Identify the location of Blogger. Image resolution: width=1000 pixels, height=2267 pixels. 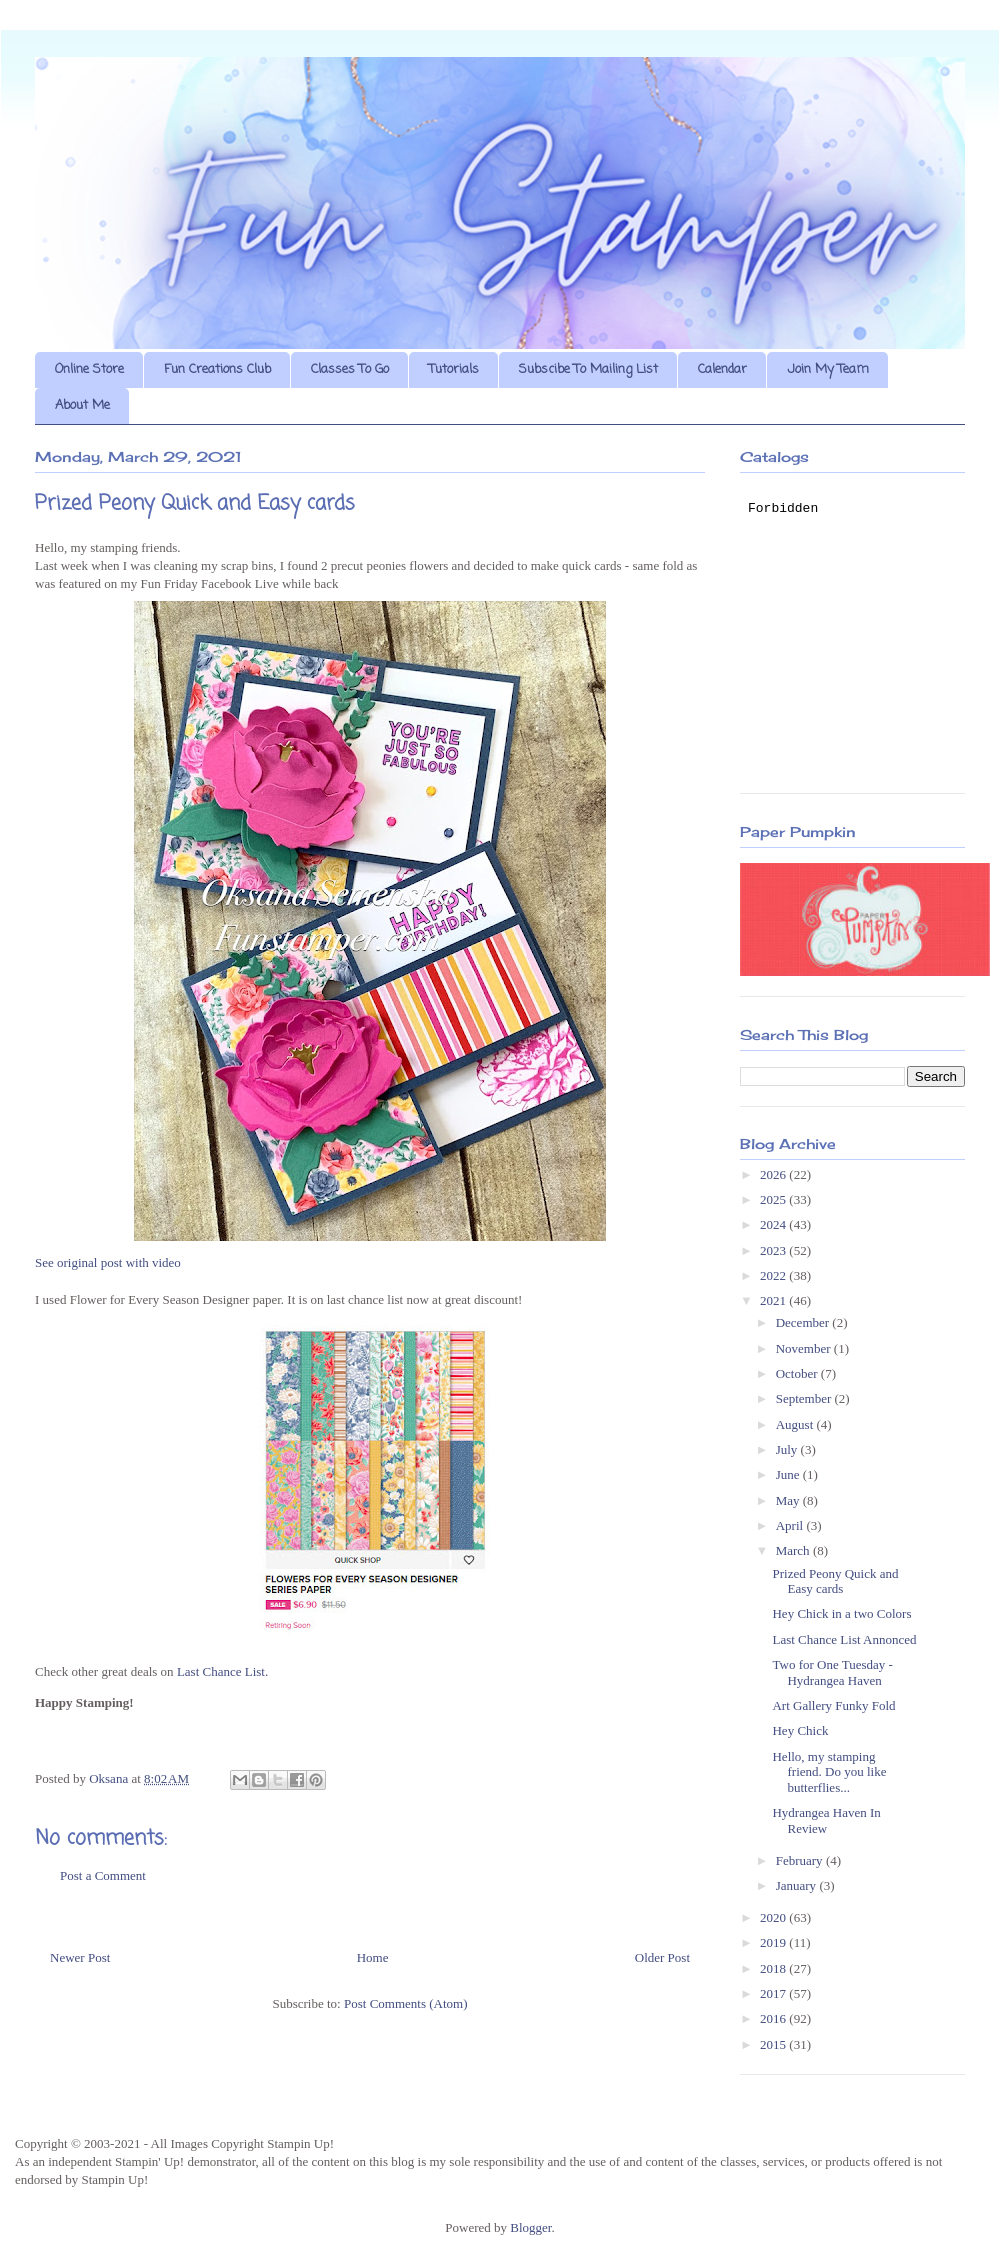
(530, 2227).